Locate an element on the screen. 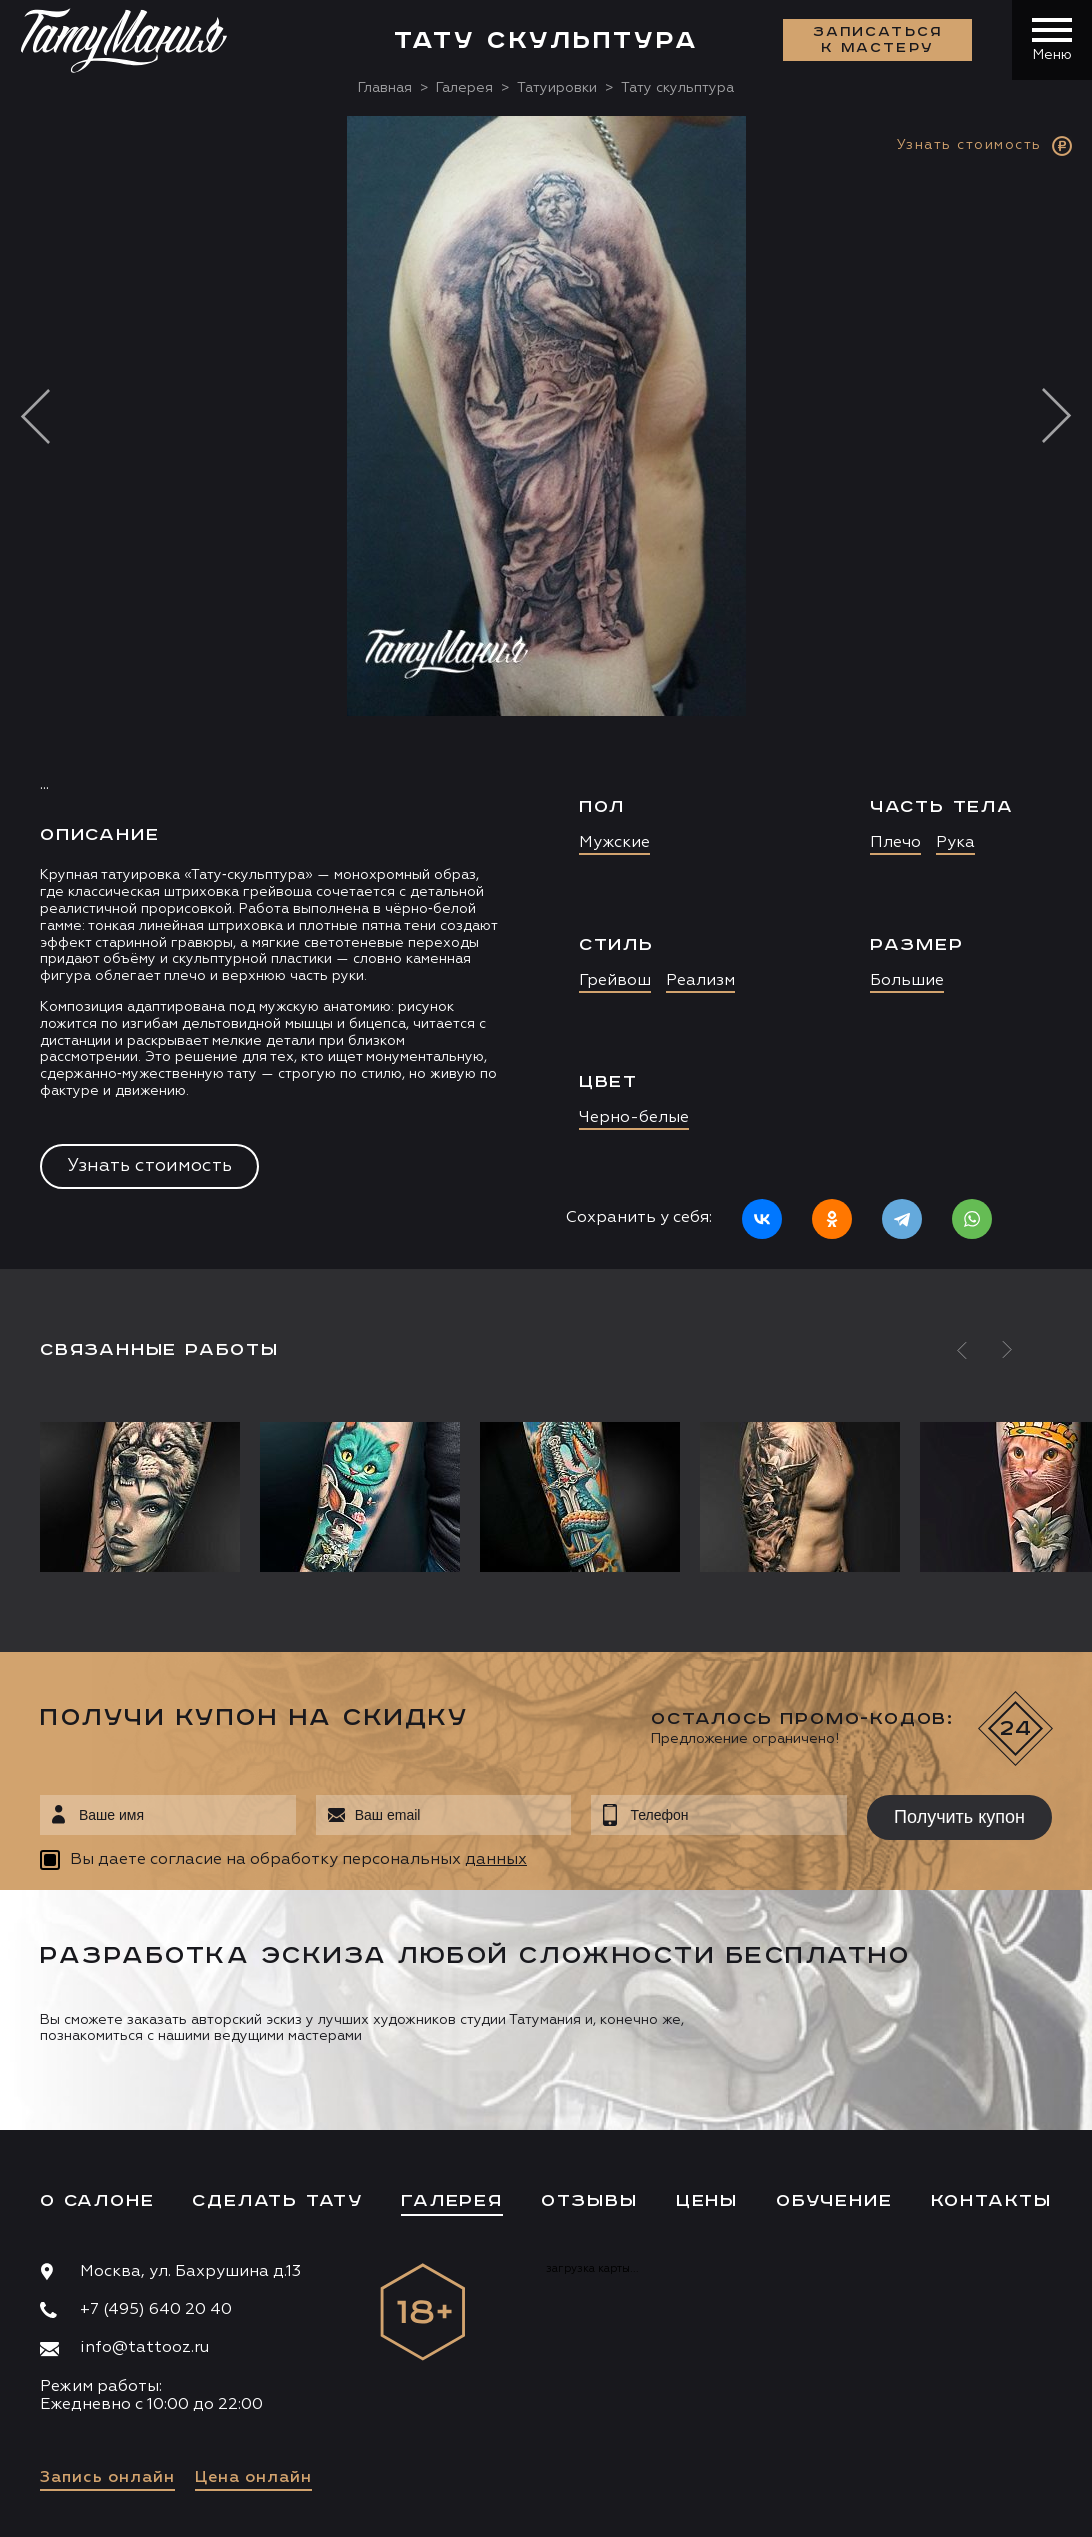  Мужские is located at coordinates (614, 843).